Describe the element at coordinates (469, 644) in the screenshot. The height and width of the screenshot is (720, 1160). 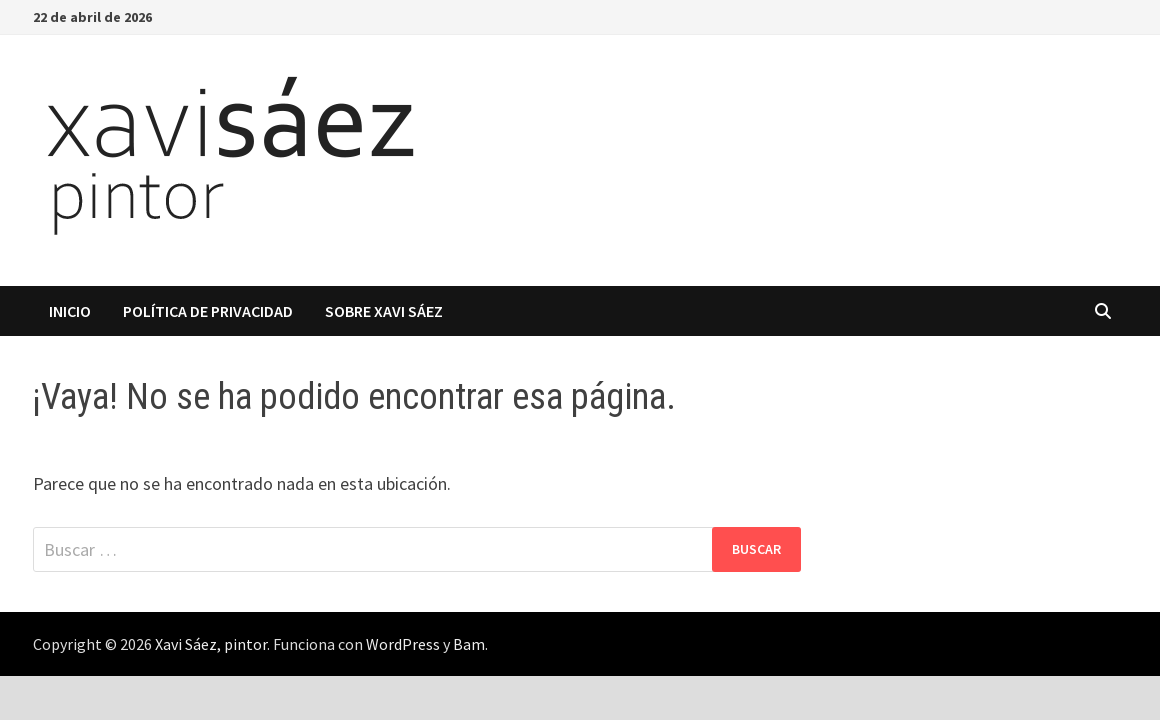
I see `Bam` at that location.